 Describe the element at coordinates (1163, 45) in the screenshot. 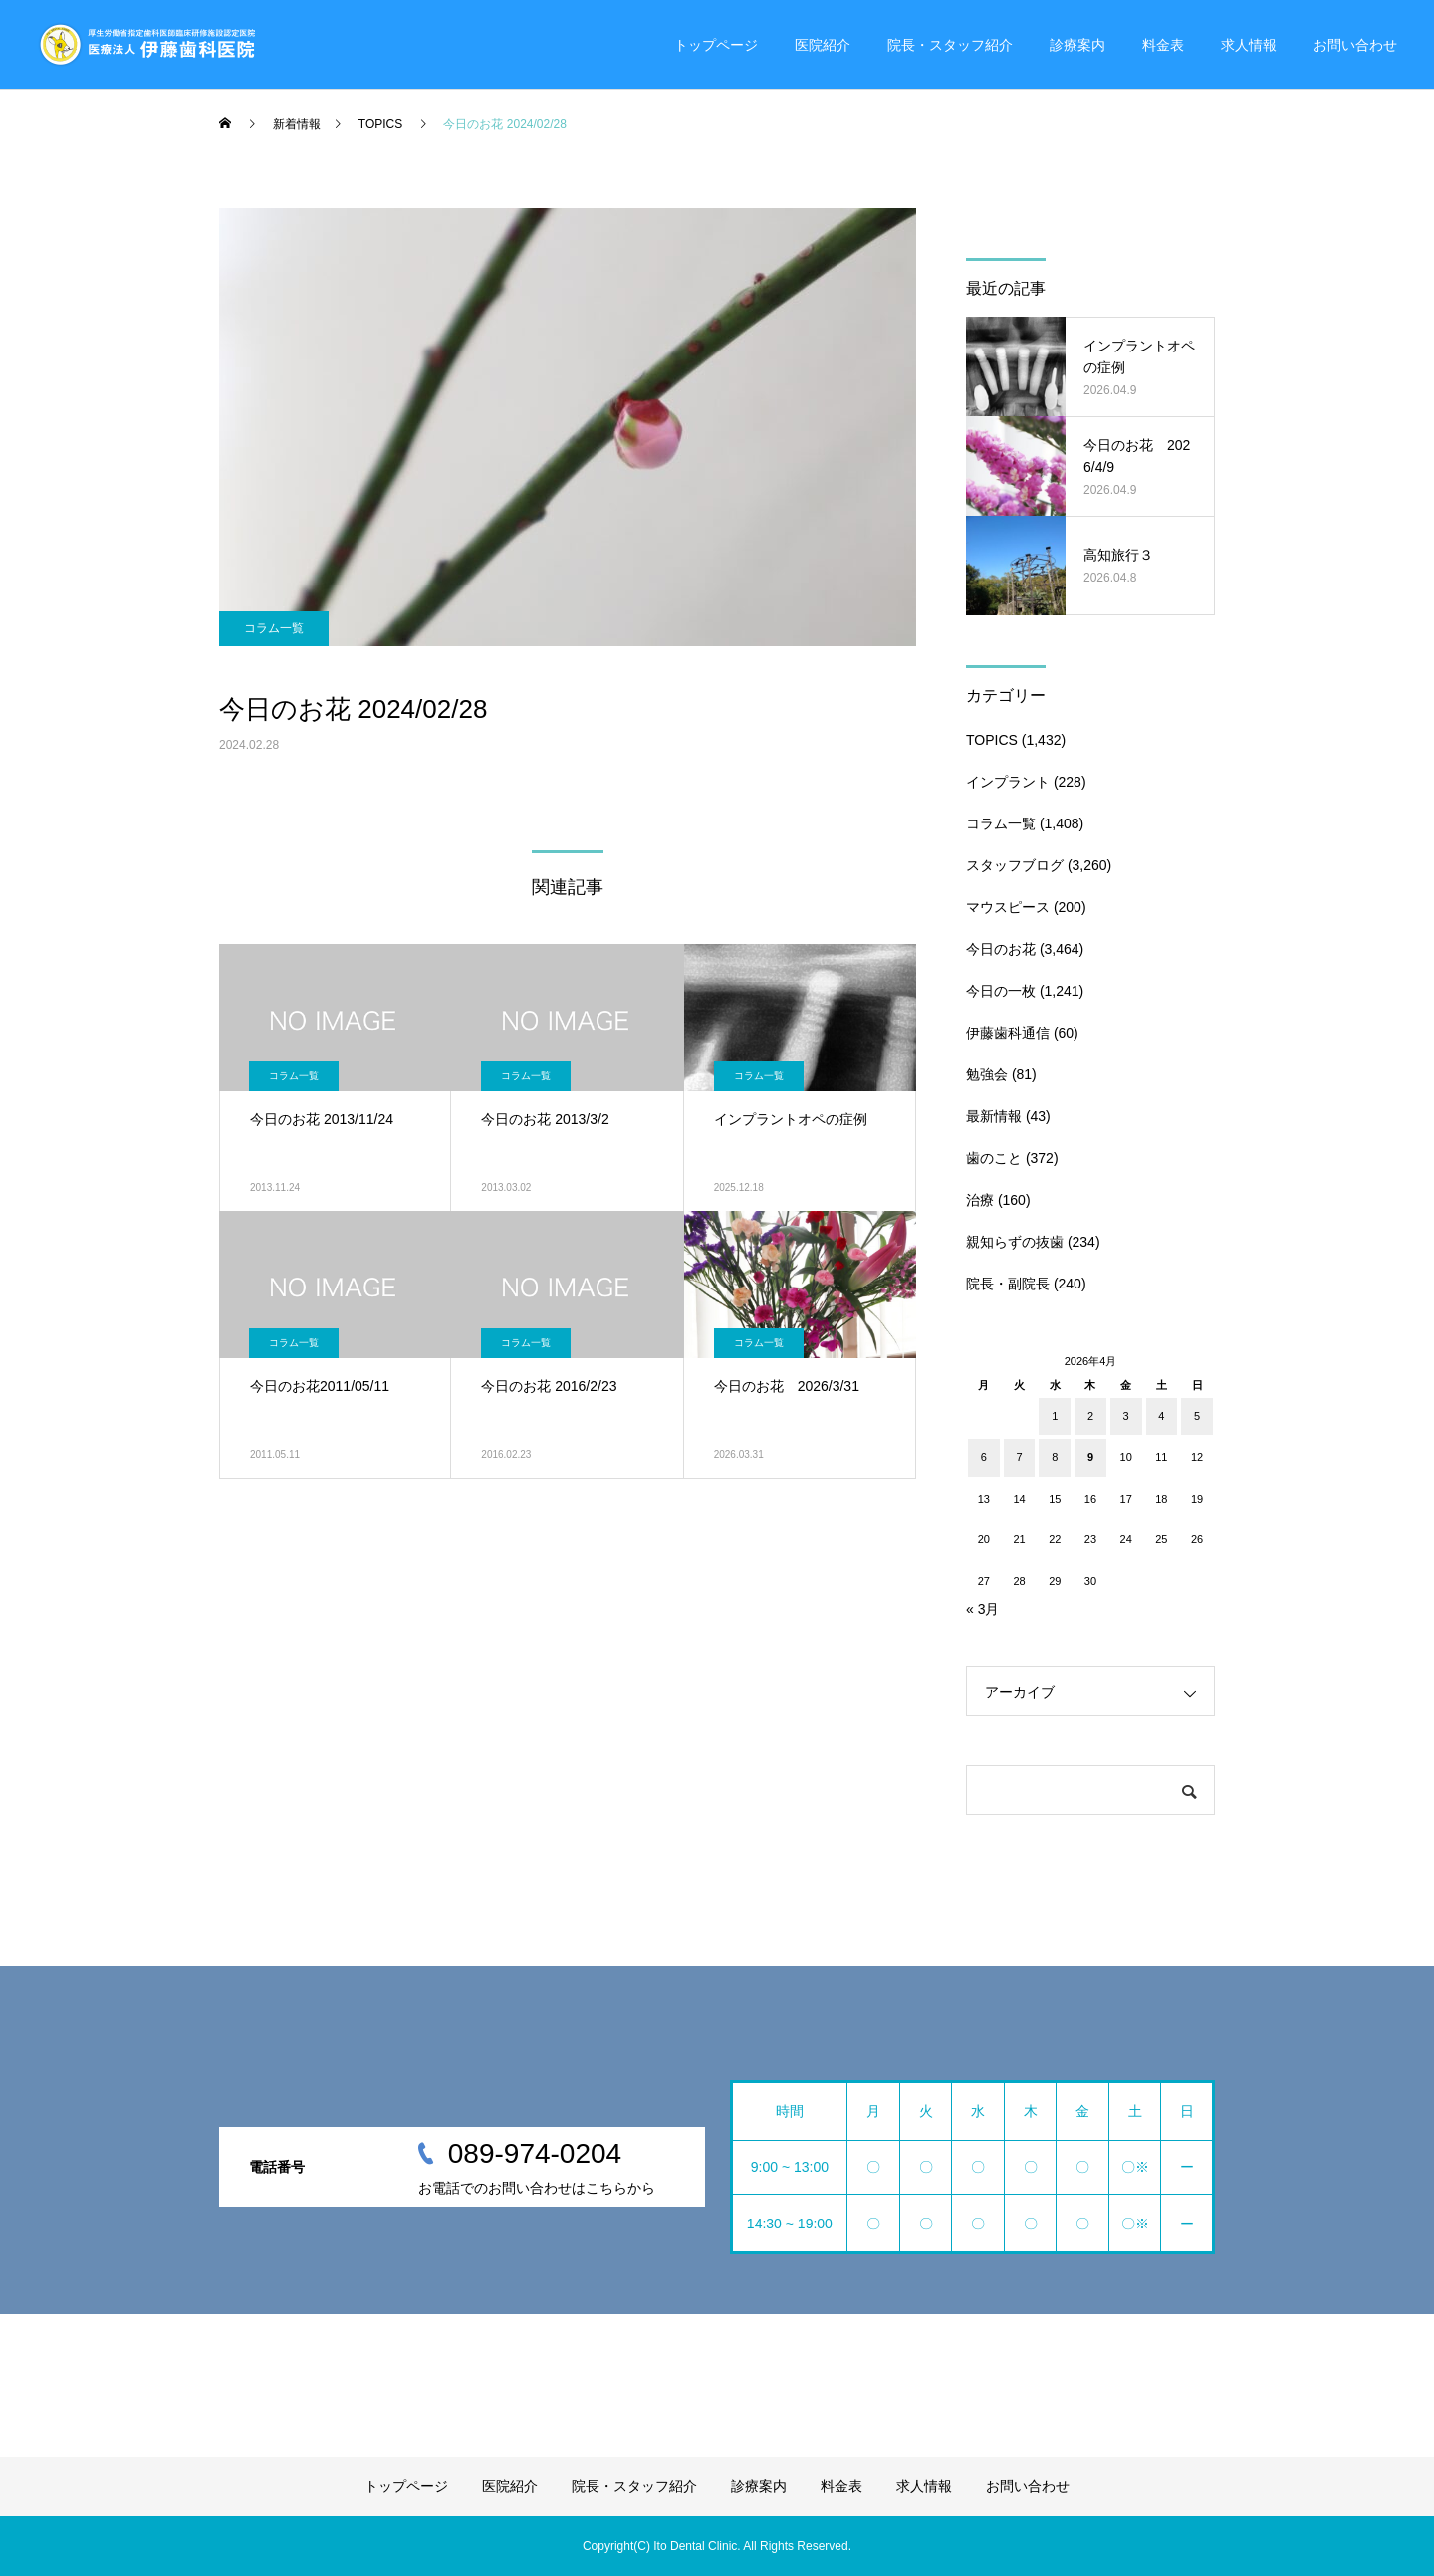

I see `料金表` at that location.